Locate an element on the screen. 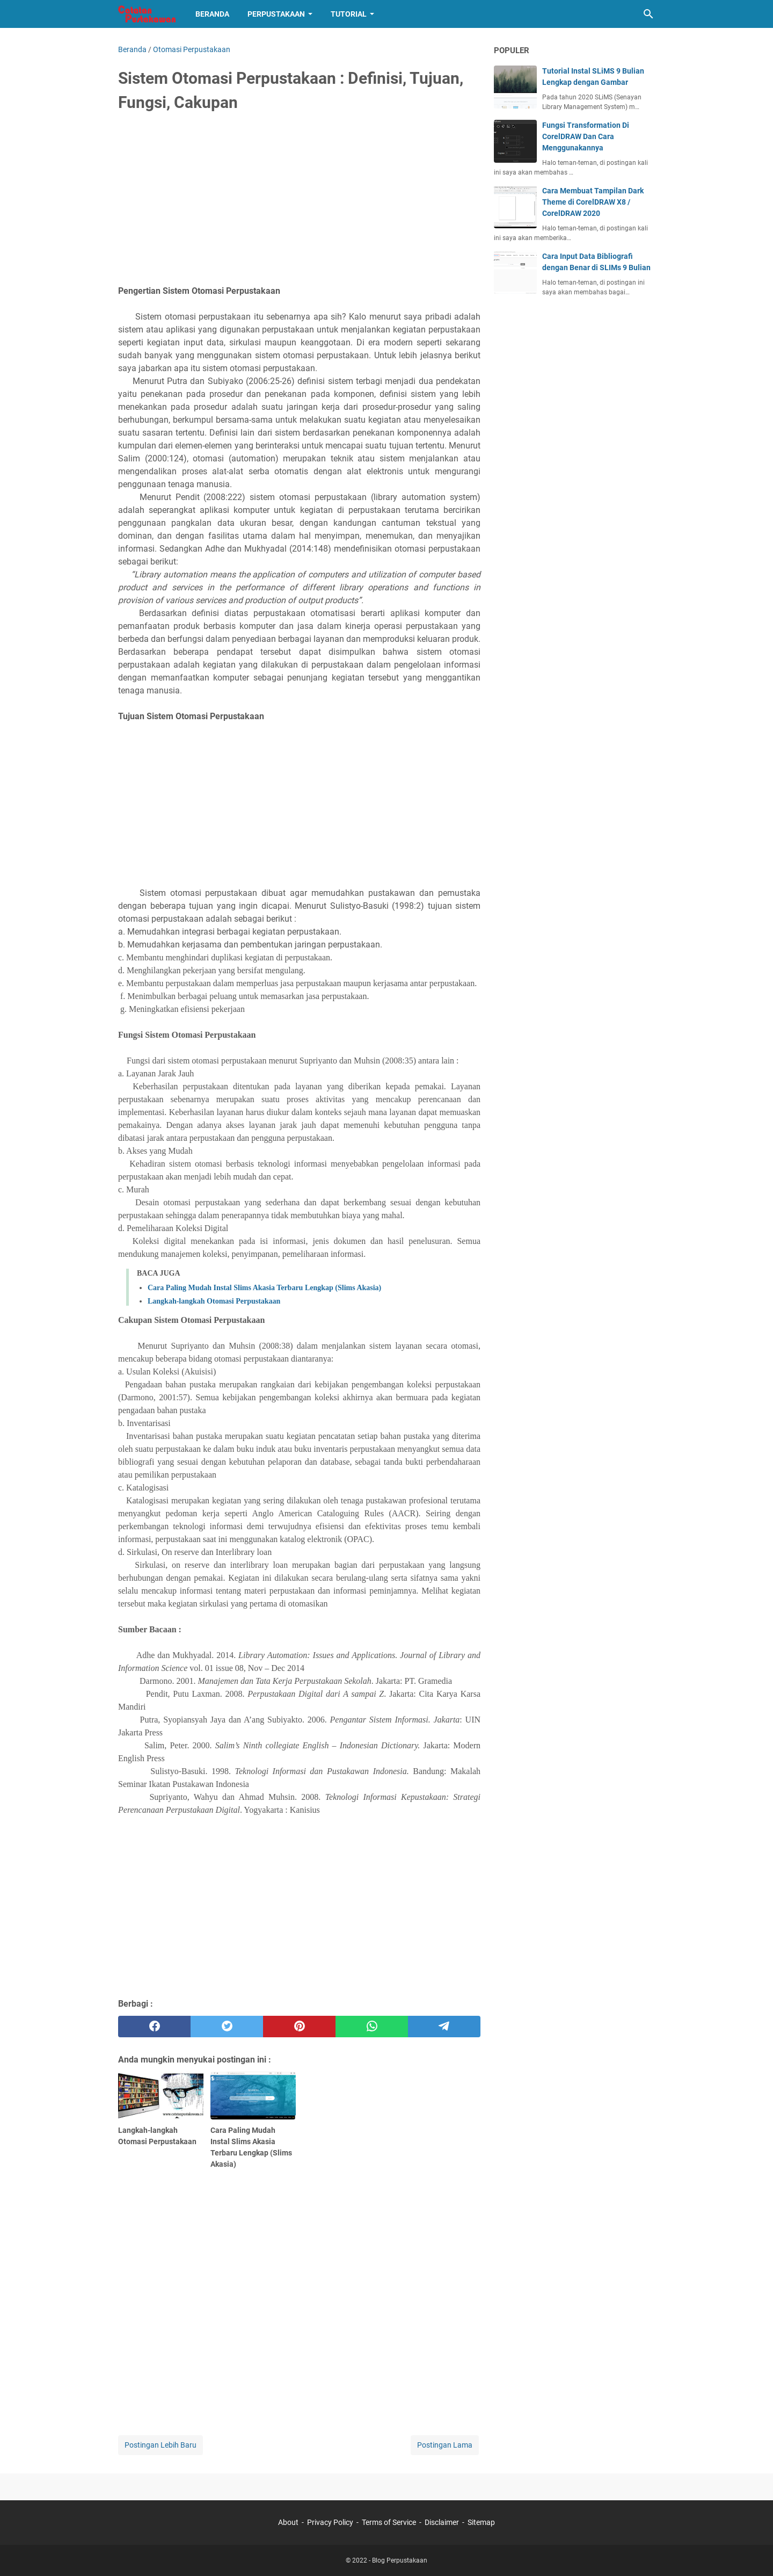  Perpustakaan is located at coordinates (276, 14).